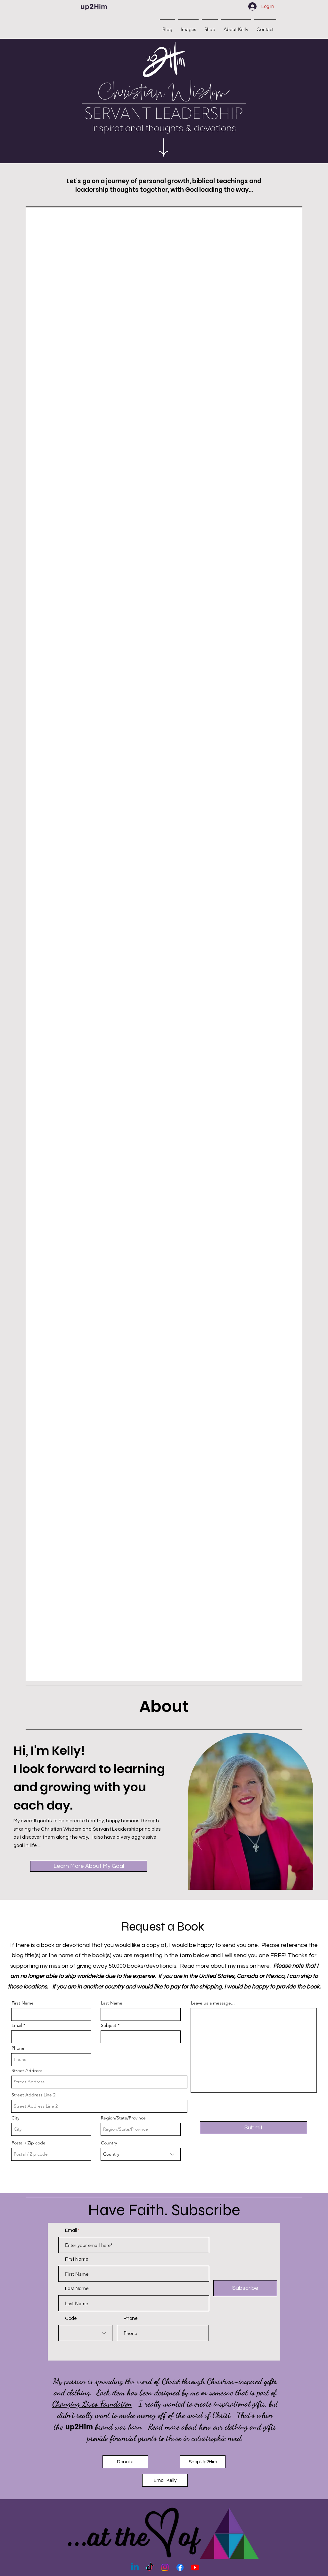  I want to click on Postal / Zip code, so click(28, 2143).